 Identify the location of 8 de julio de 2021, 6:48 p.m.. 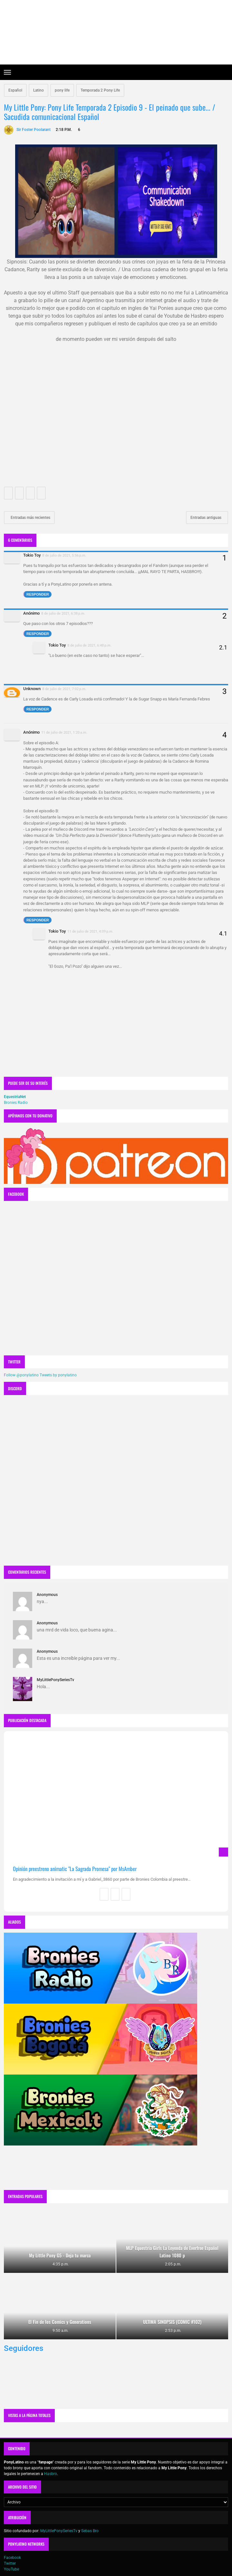
(89, 645).